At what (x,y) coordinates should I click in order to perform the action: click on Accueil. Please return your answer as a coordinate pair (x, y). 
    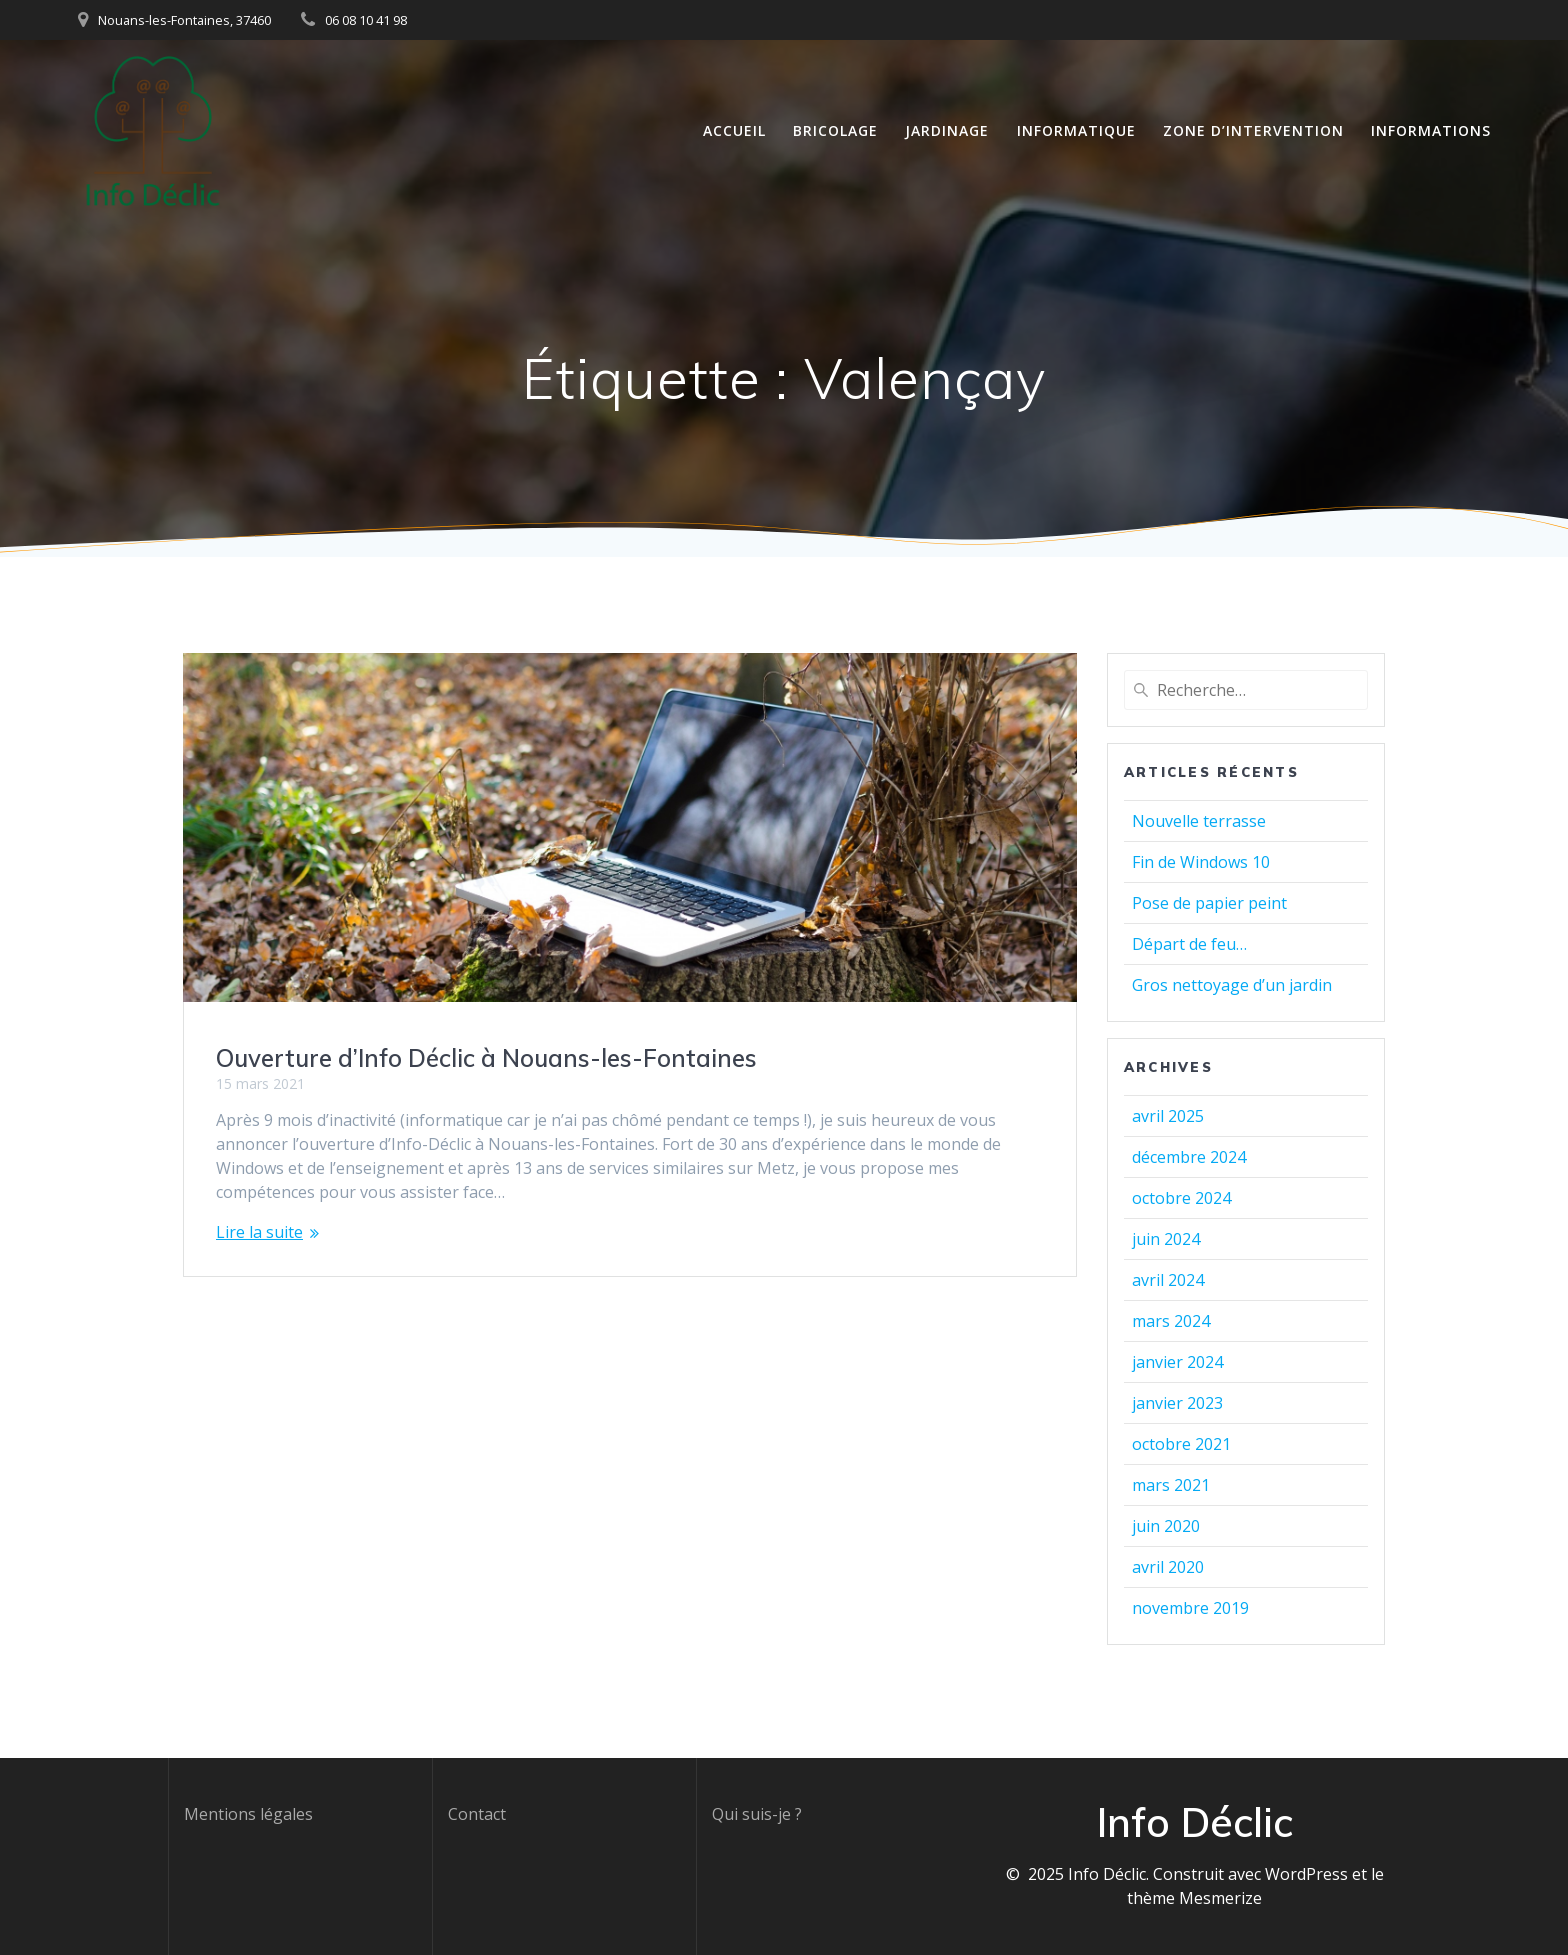
    Looking at the image, I should click on (734, 130).